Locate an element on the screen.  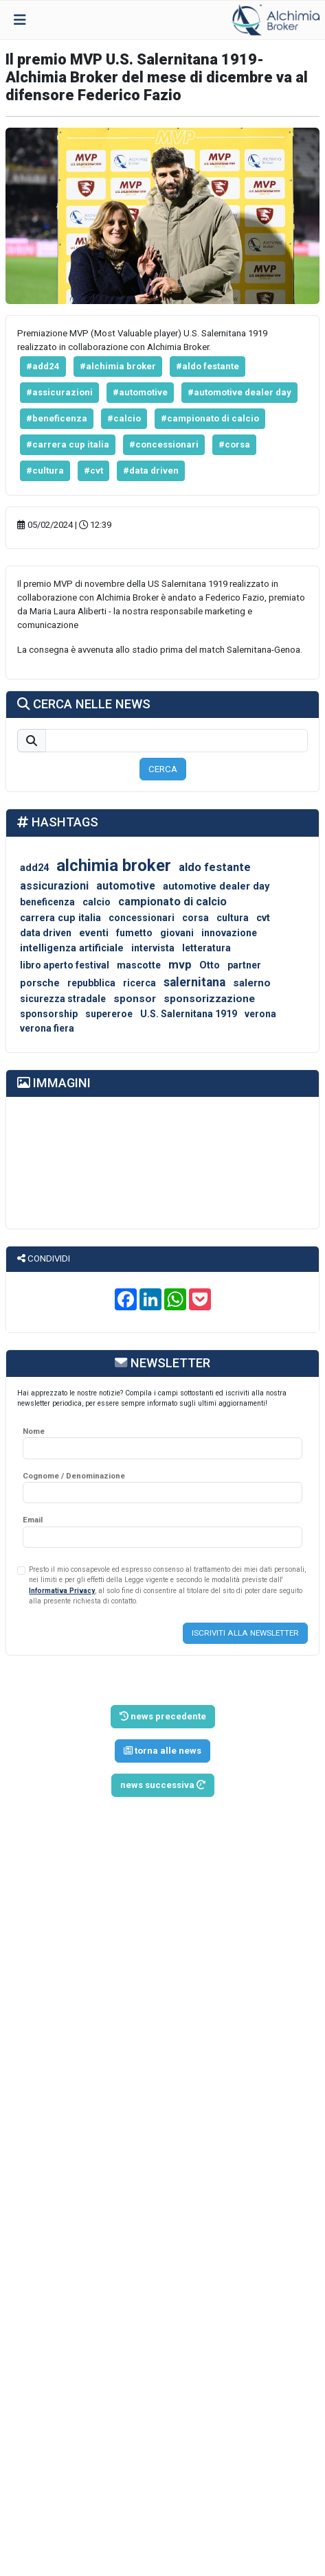
news successiva is located at coordinates (162, 1785).